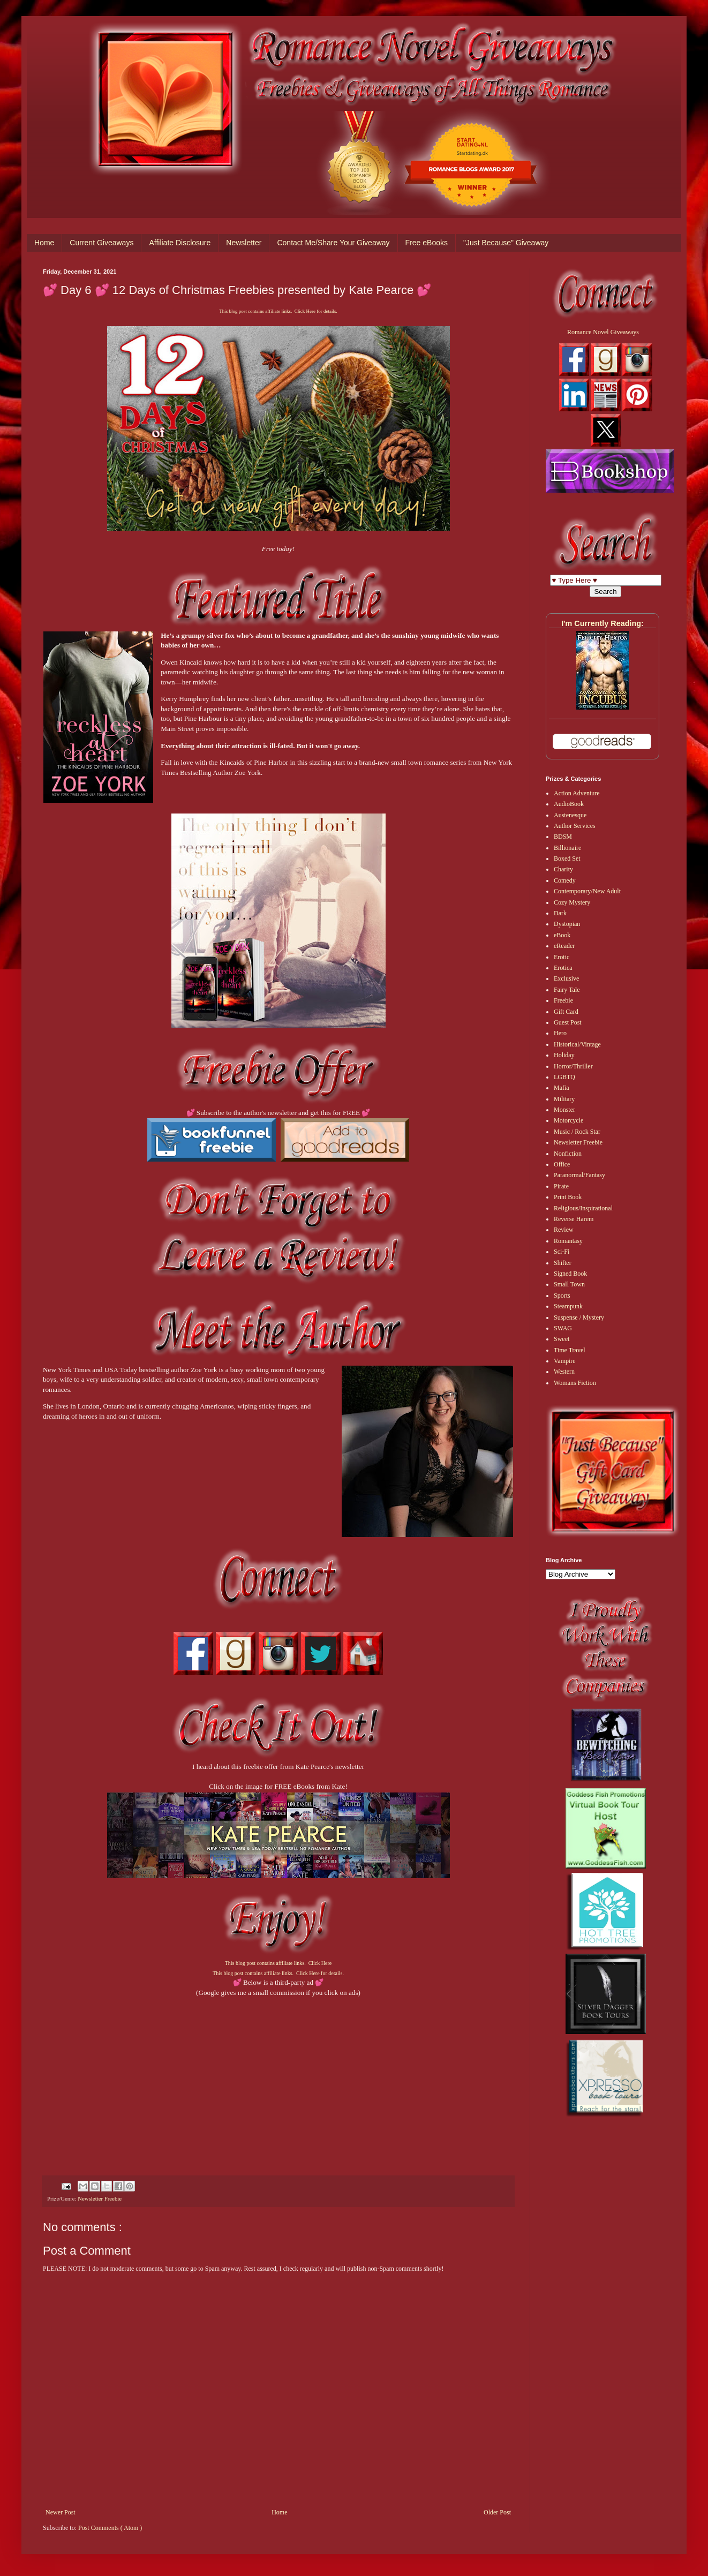  Describe the element at coordinates (577, 793) in the screenshot. I see `Action Adventure` at that location.